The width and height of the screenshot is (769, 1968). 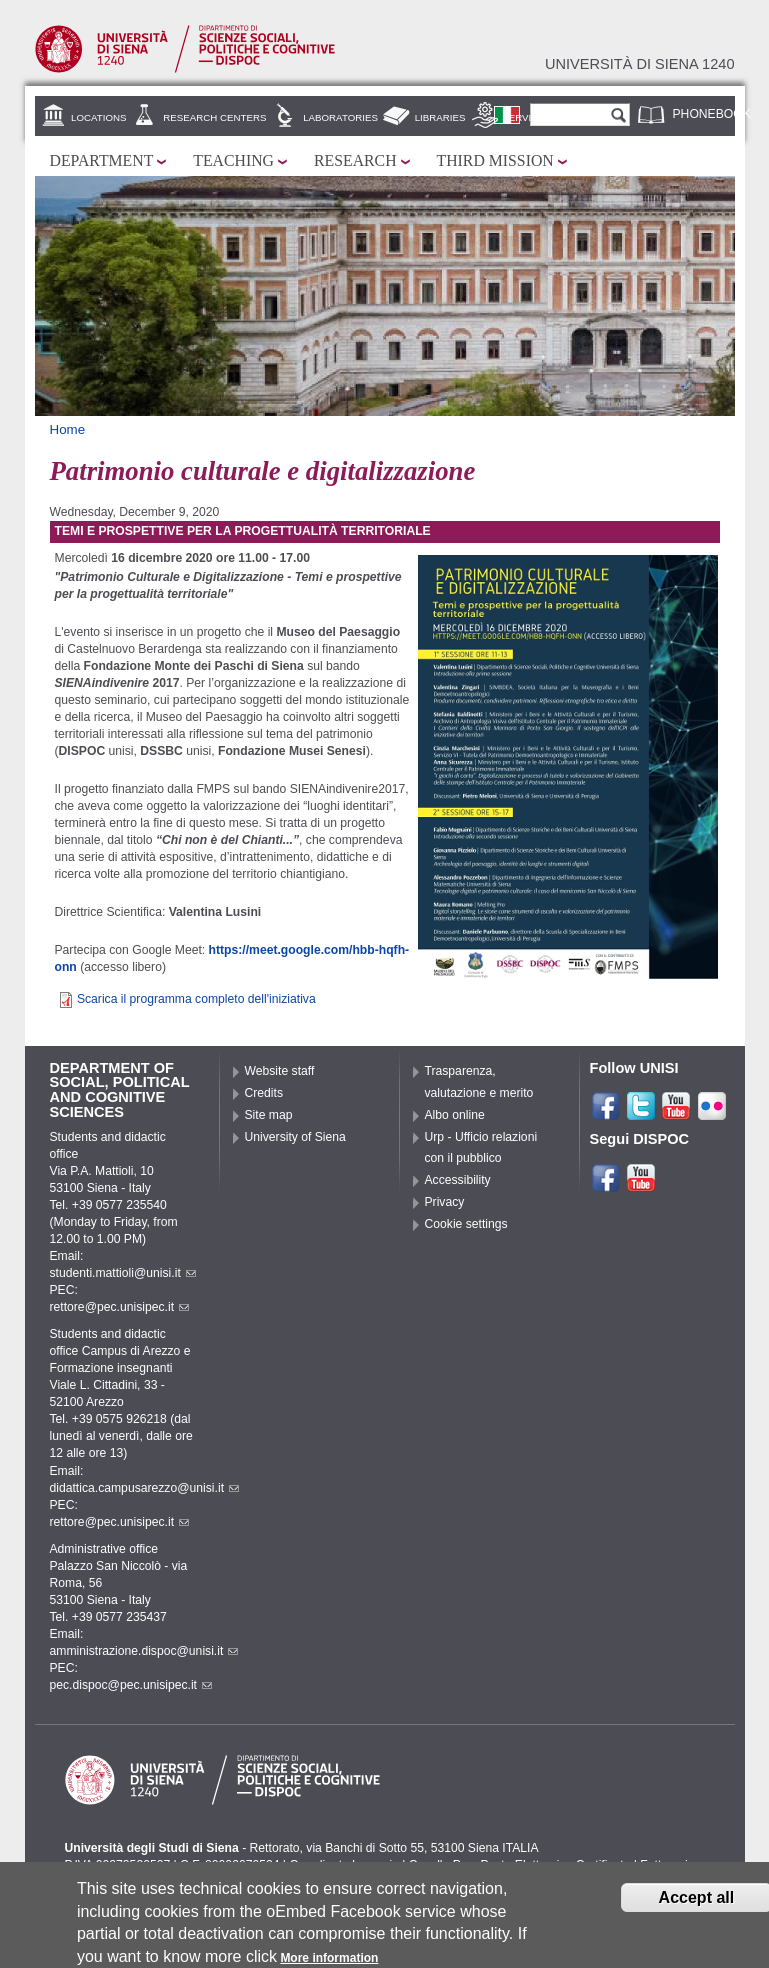 What do you see at coordinates (264, 1093) in the screenshot?
I see `Credits` at bounding box center [264, 1093].